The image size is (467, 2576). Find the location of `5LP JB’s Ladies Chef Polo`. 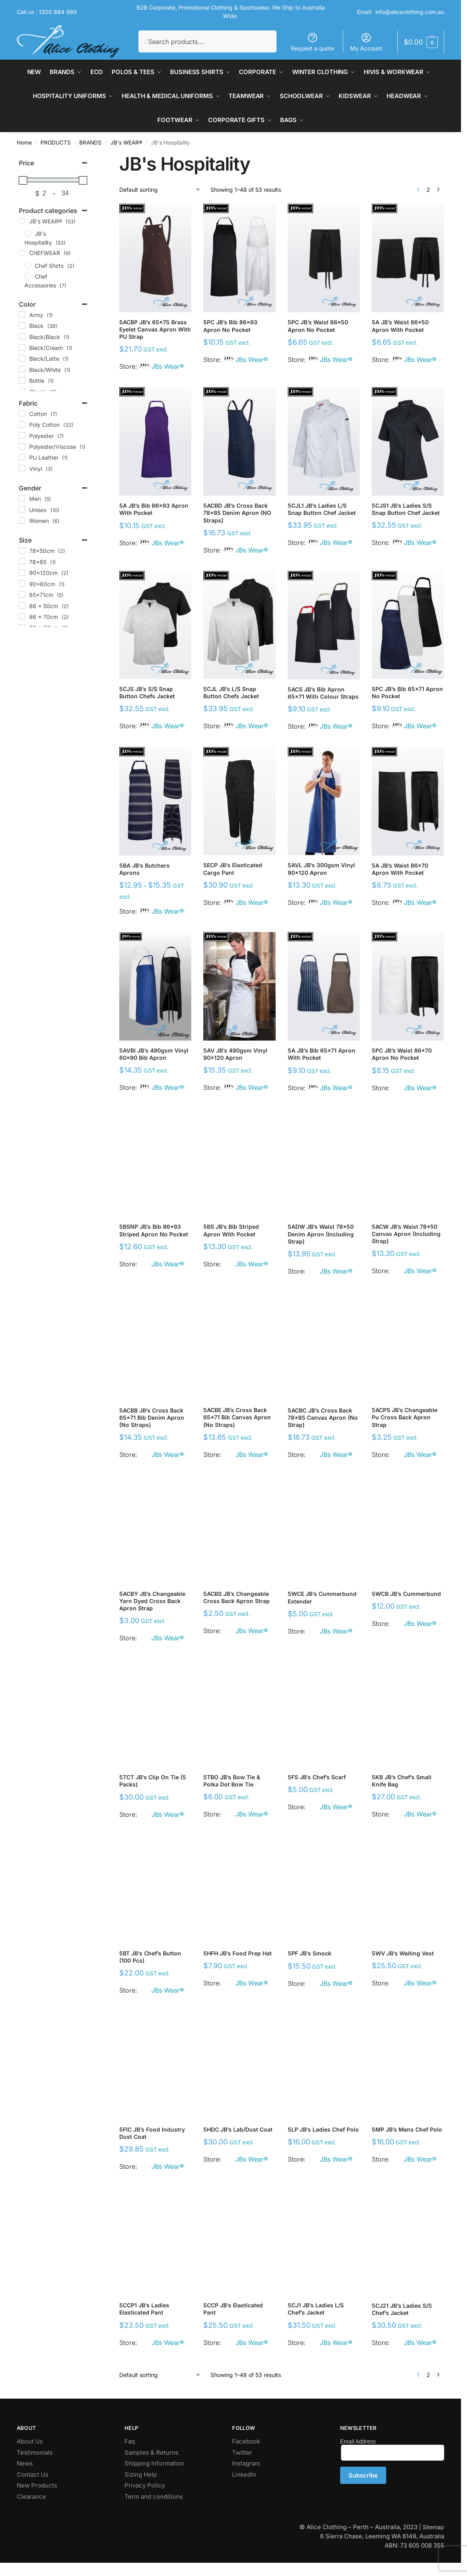

5LP JB’s Ladies Chef Polo is located at coordinates (323, 2129).